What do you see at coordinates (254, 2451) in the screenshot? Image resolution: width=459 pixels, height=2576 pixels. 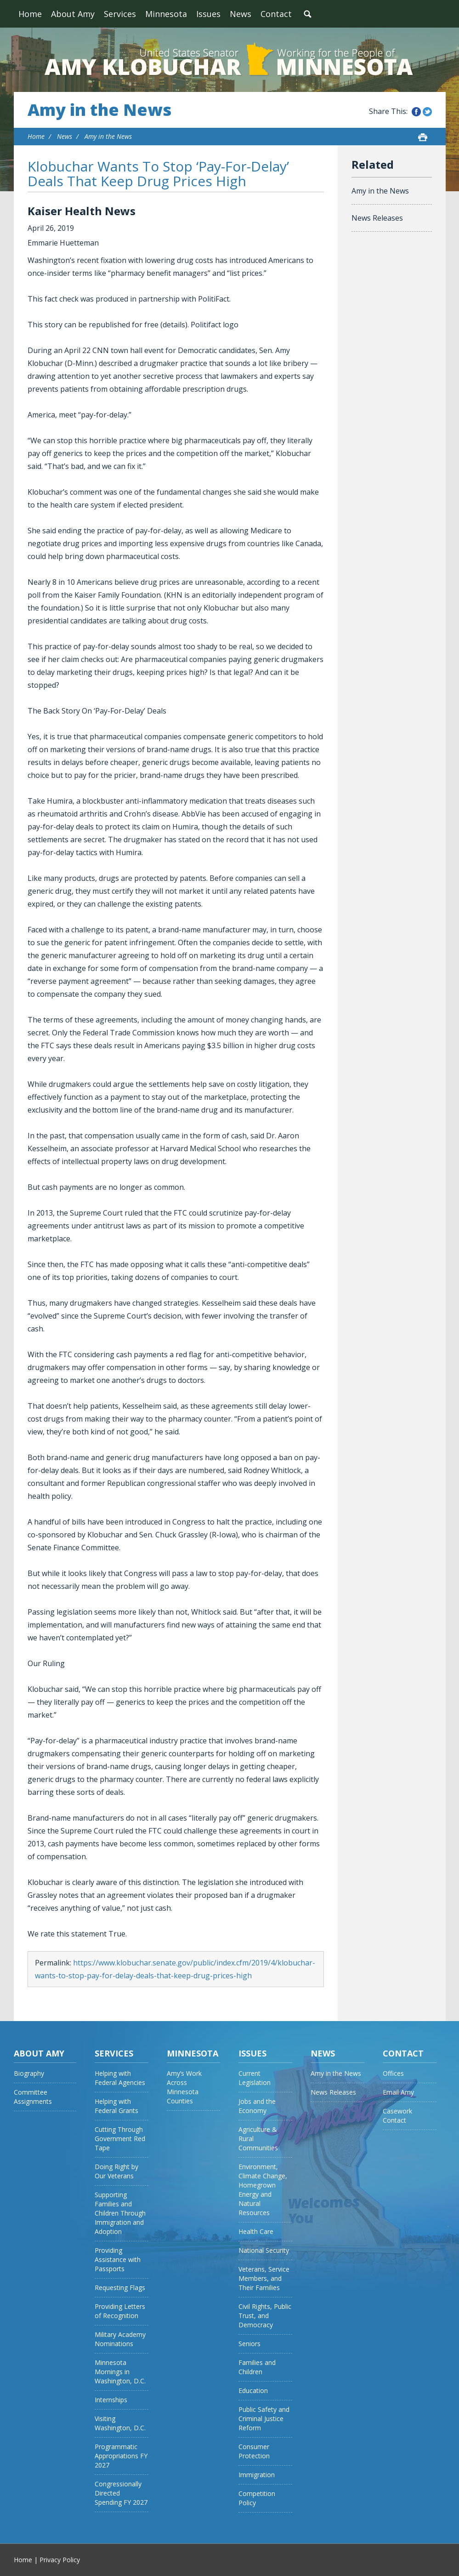 I see `Consumer Protection` at bounding box center [254, 2451].